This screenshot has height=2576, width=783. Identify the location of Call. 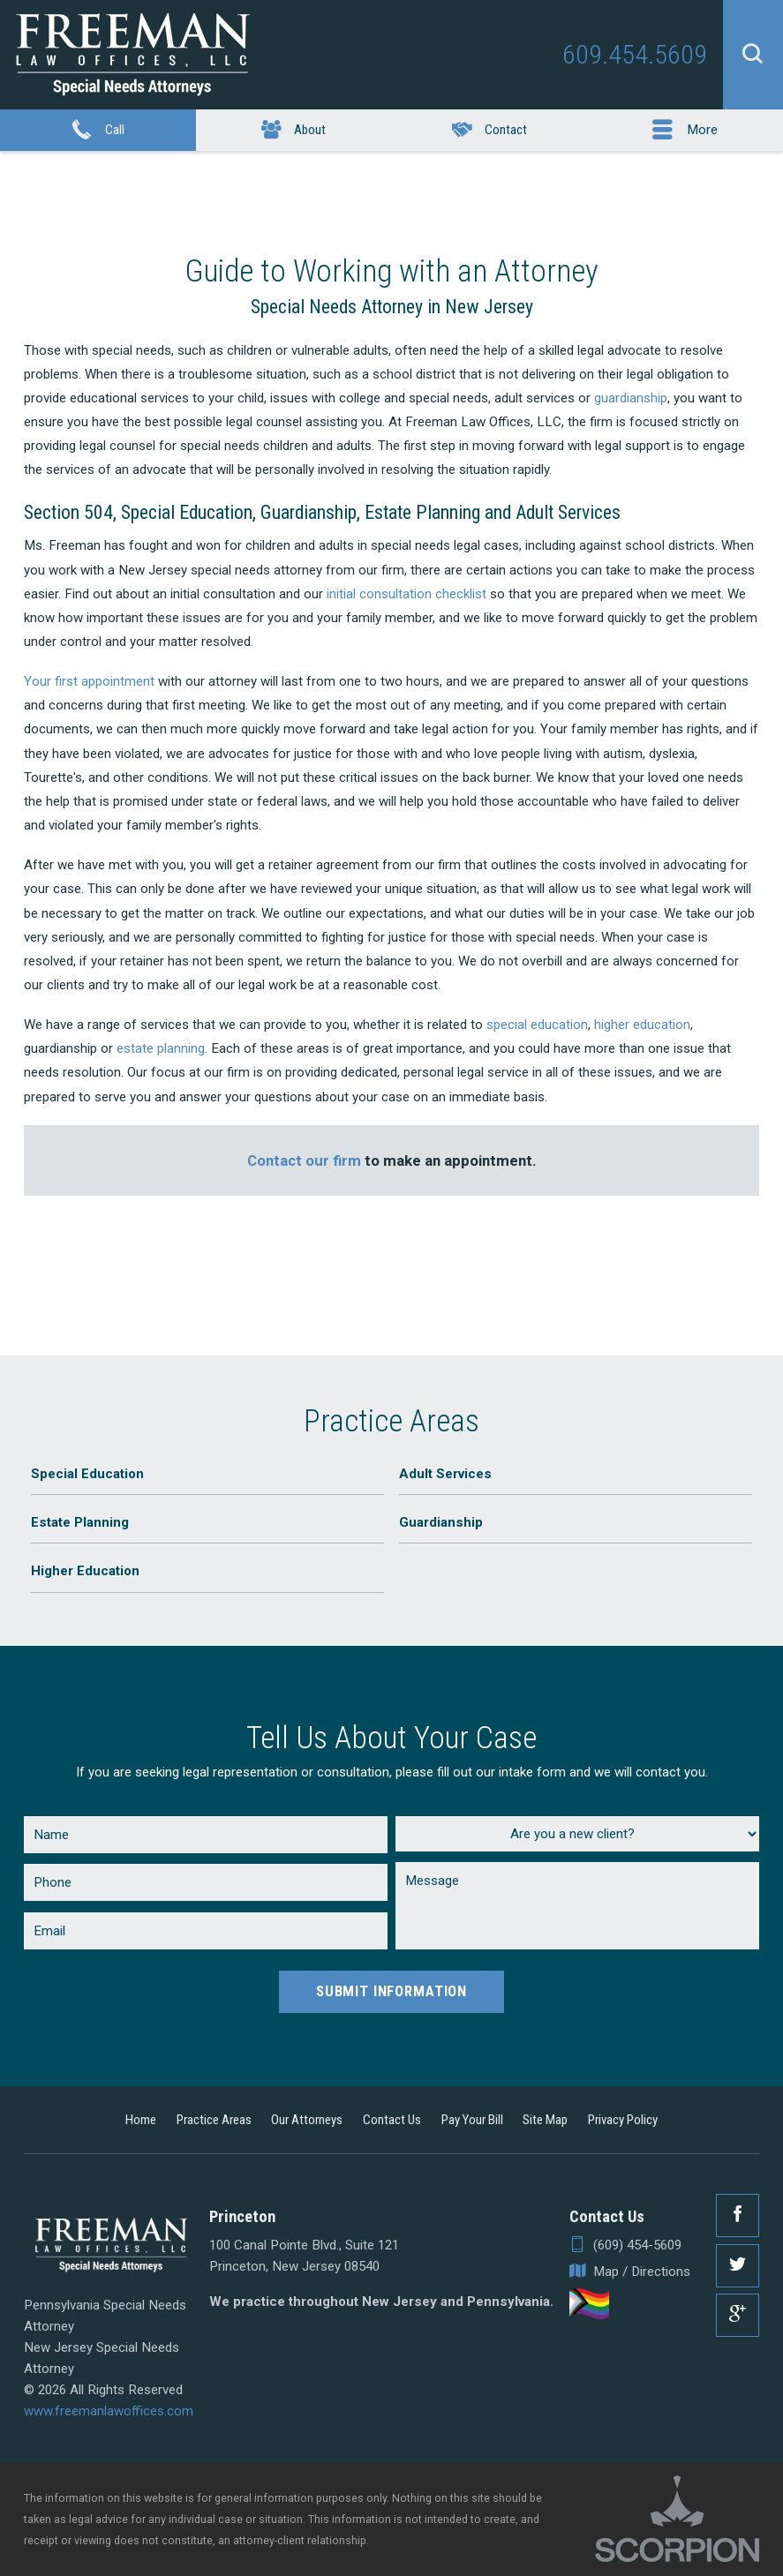
(98, 131).